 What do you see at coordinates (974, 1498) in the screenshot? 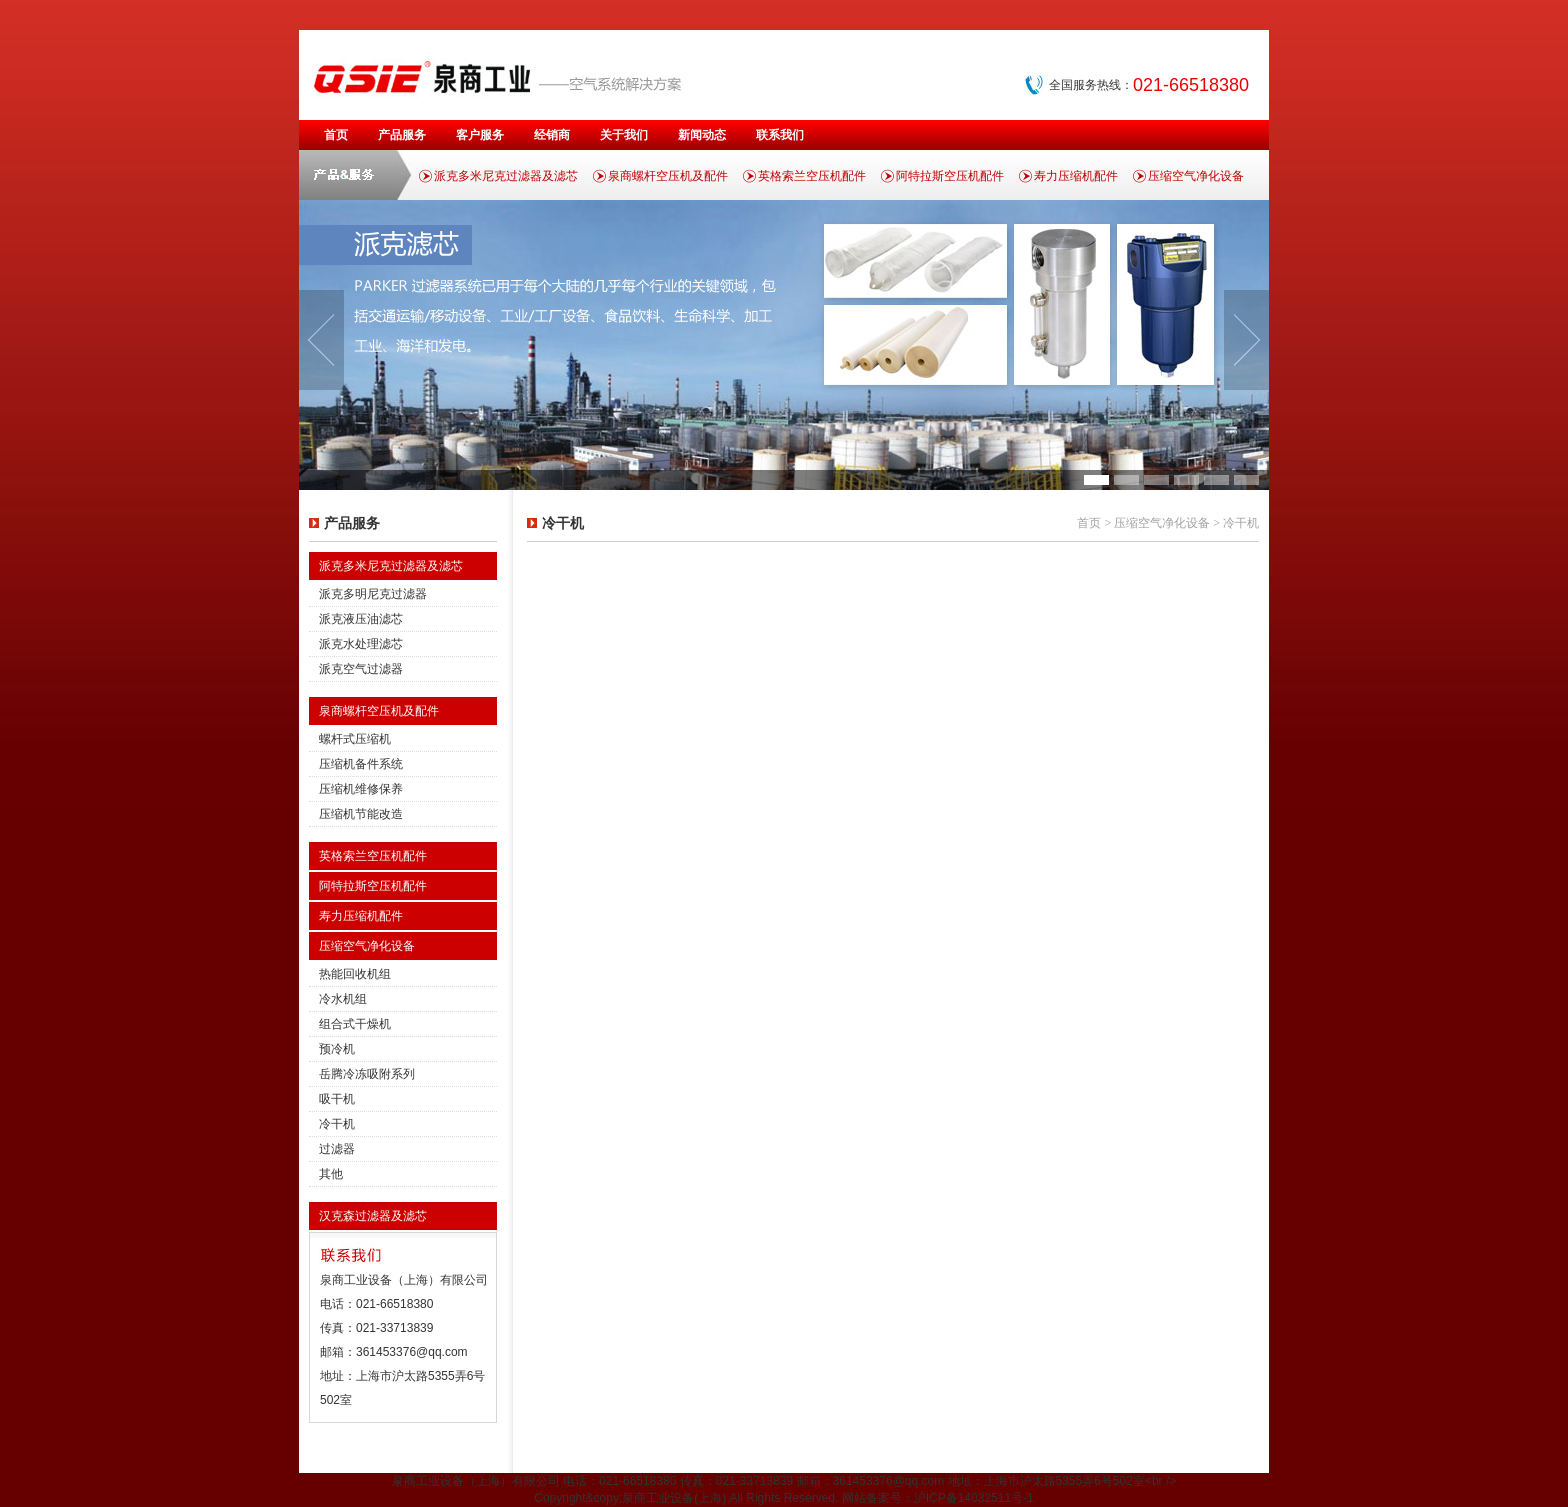
I see `沪ICP备14032511号-1` at bounding box center [974, 1498].